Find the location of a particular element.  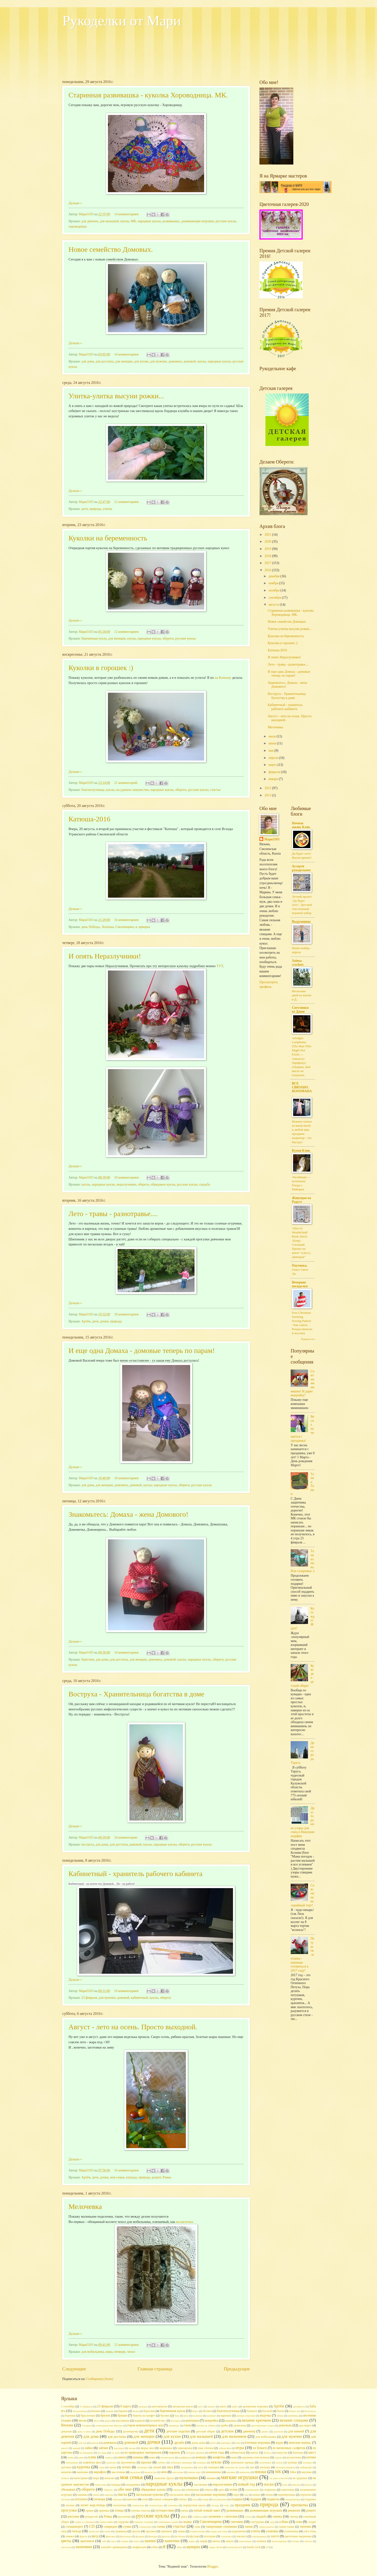

Улитка-улитка высуни рожки... is located at coordinates (116, 396).